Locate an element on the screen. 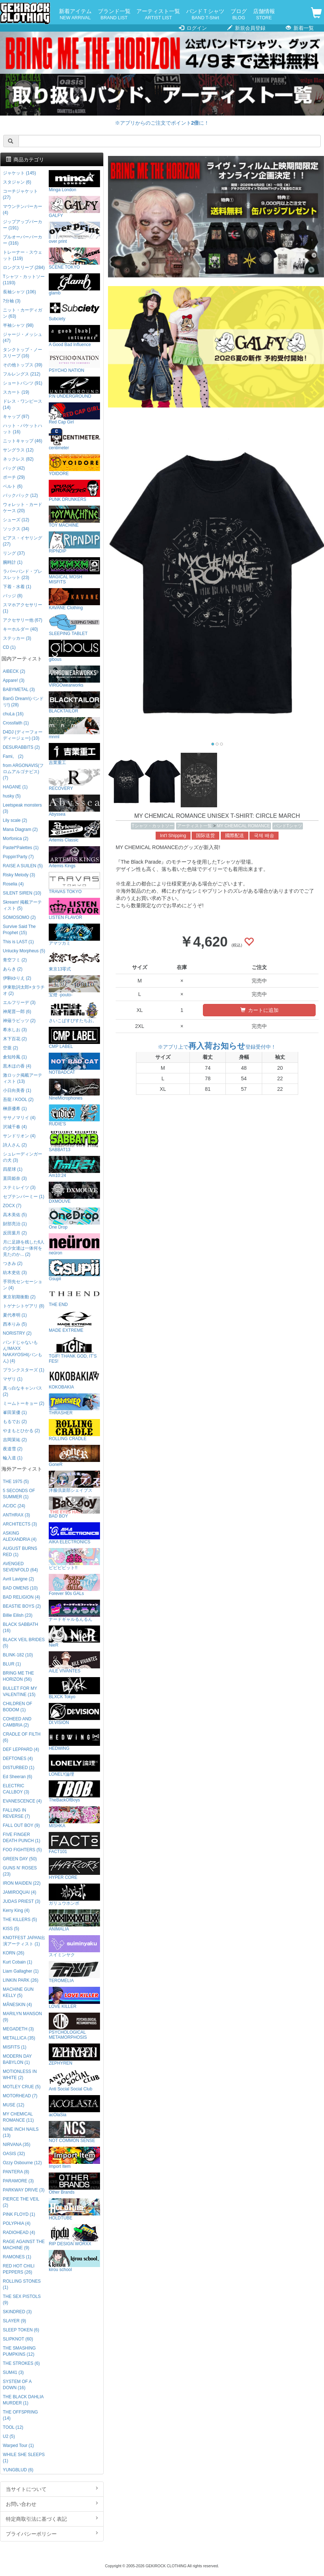 Image resolution: width=324 pixels, height=2576 pixels. BAD OMENS (10) is located at coordinates (20, 1588).